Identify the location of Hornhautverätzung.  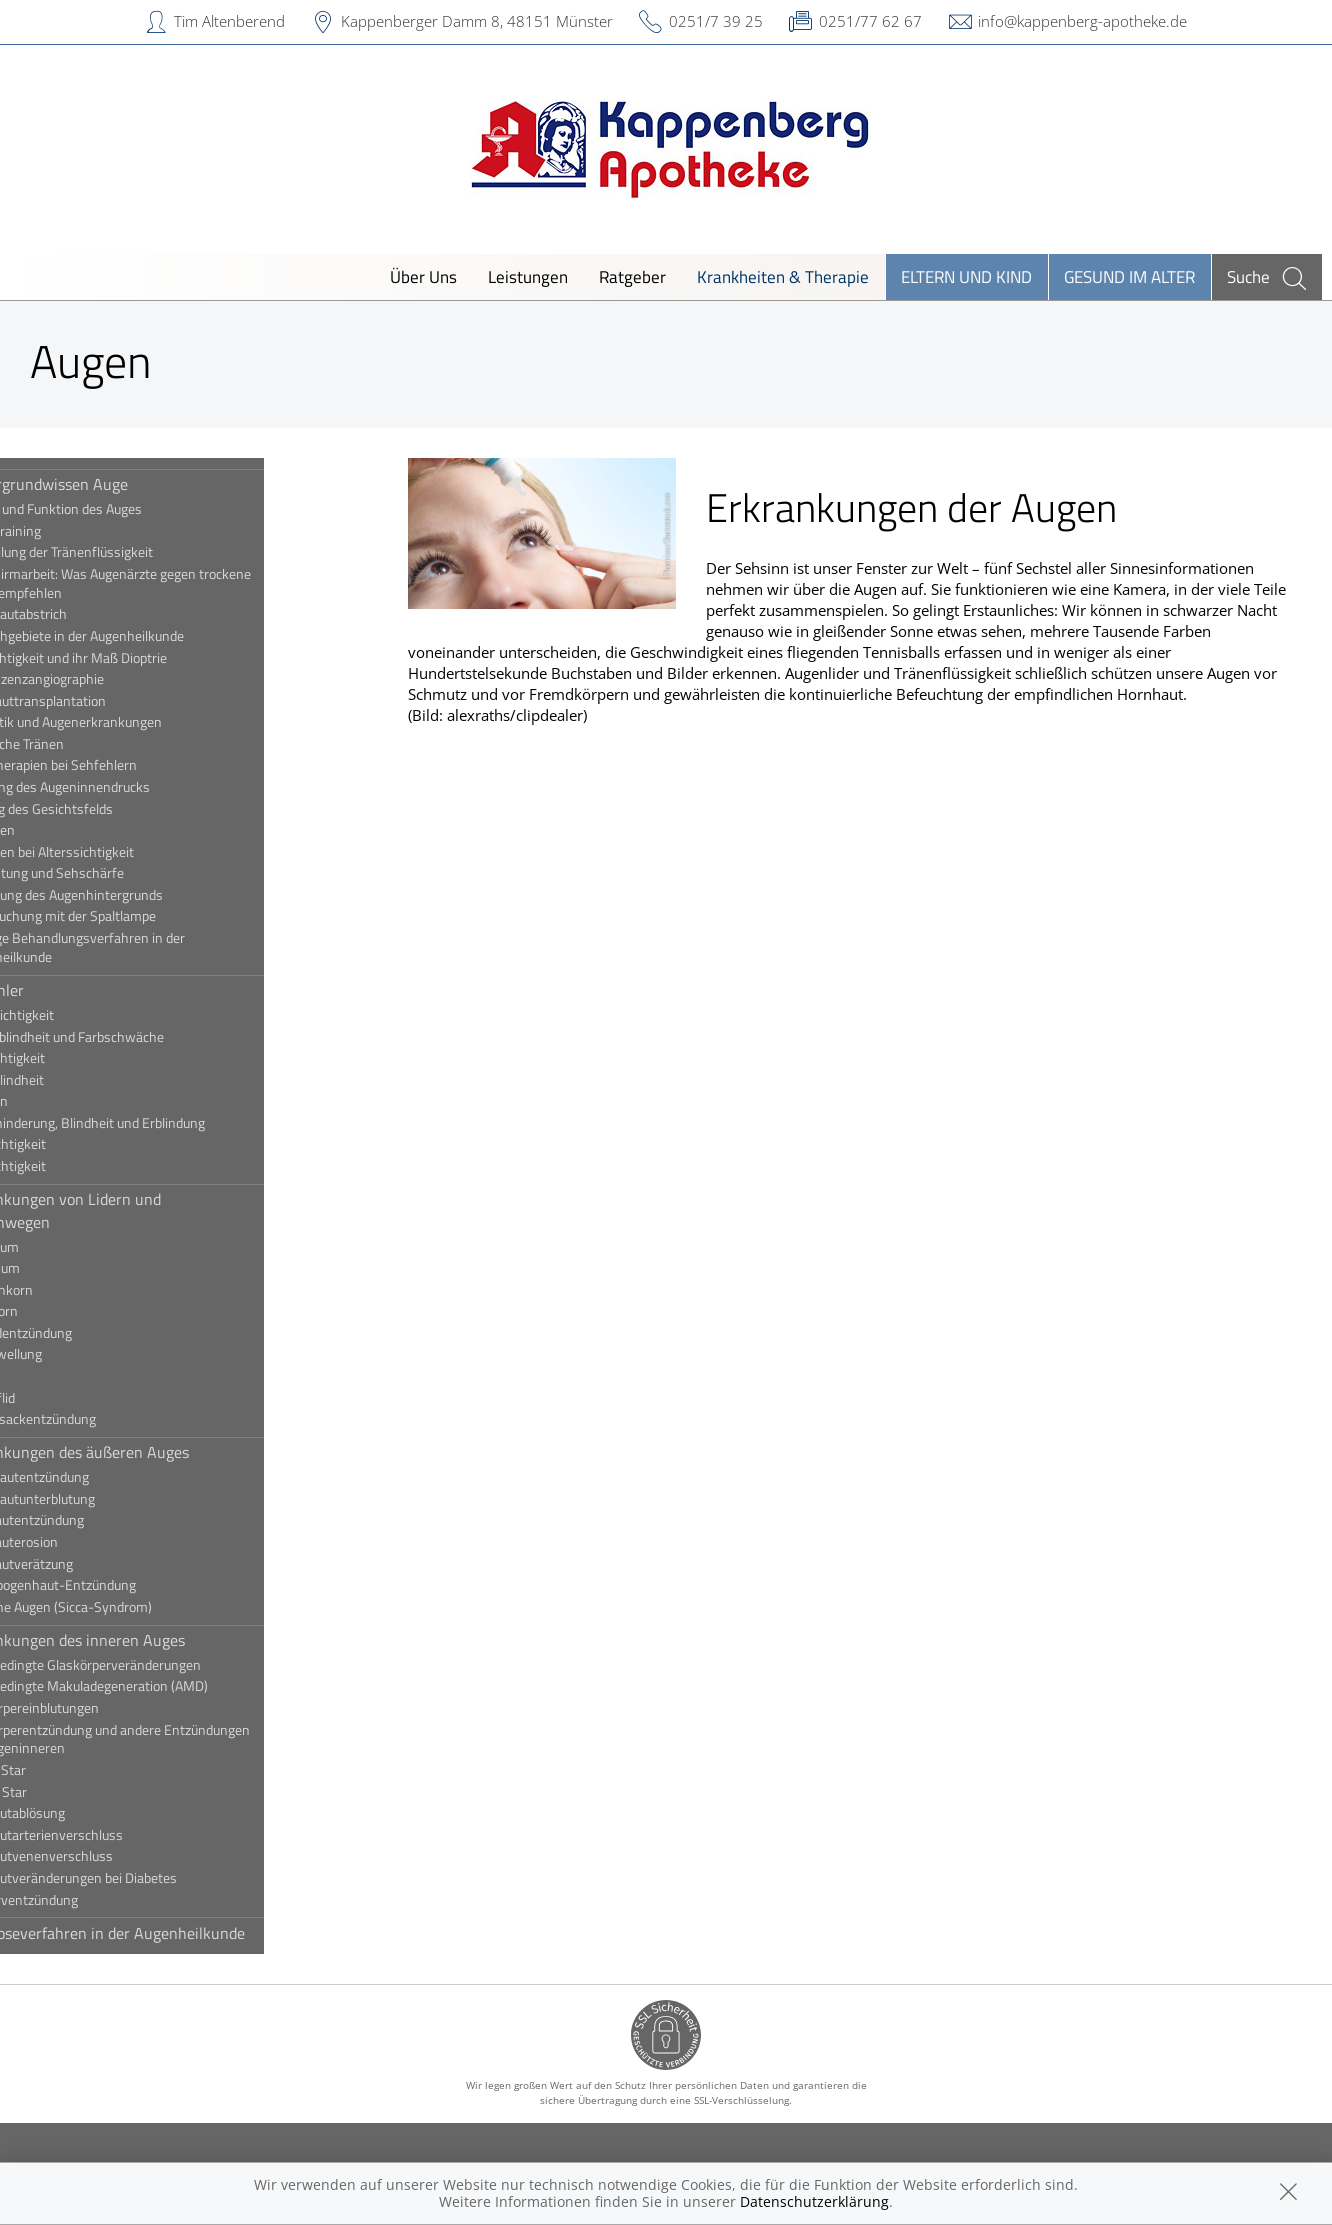
(91, 1564).